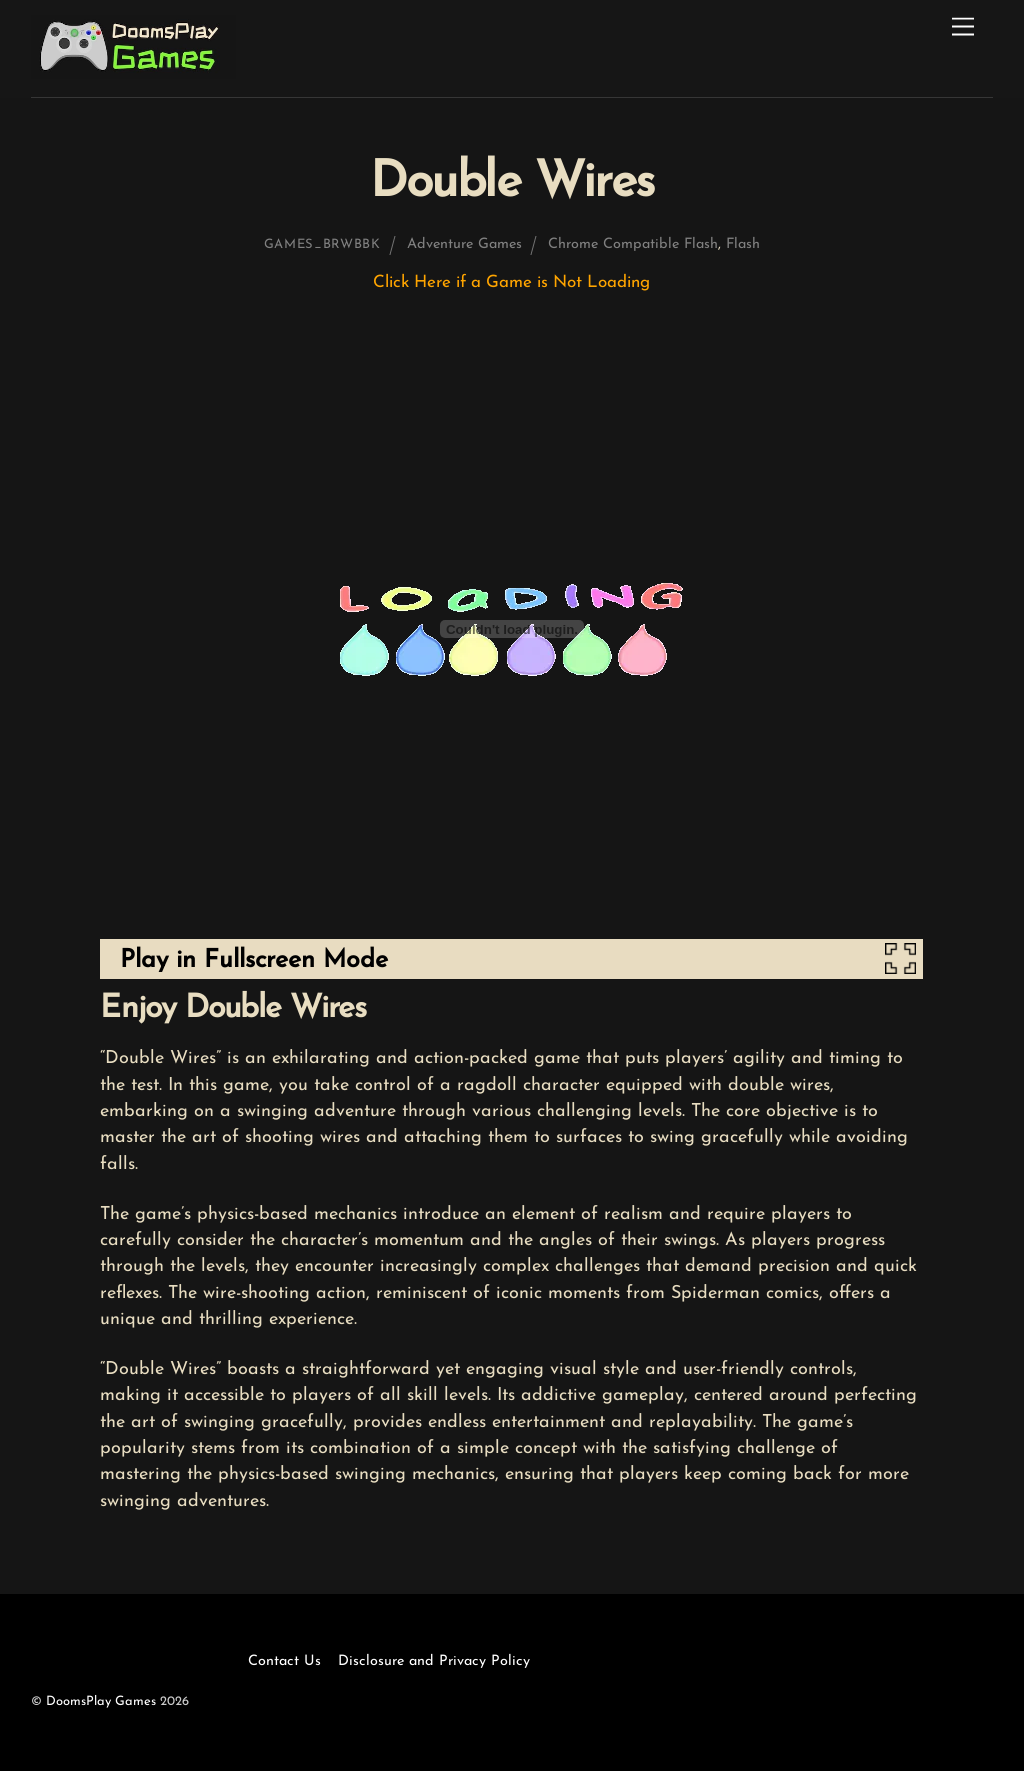  I want to click on Contact Us, so click(284, 1661).